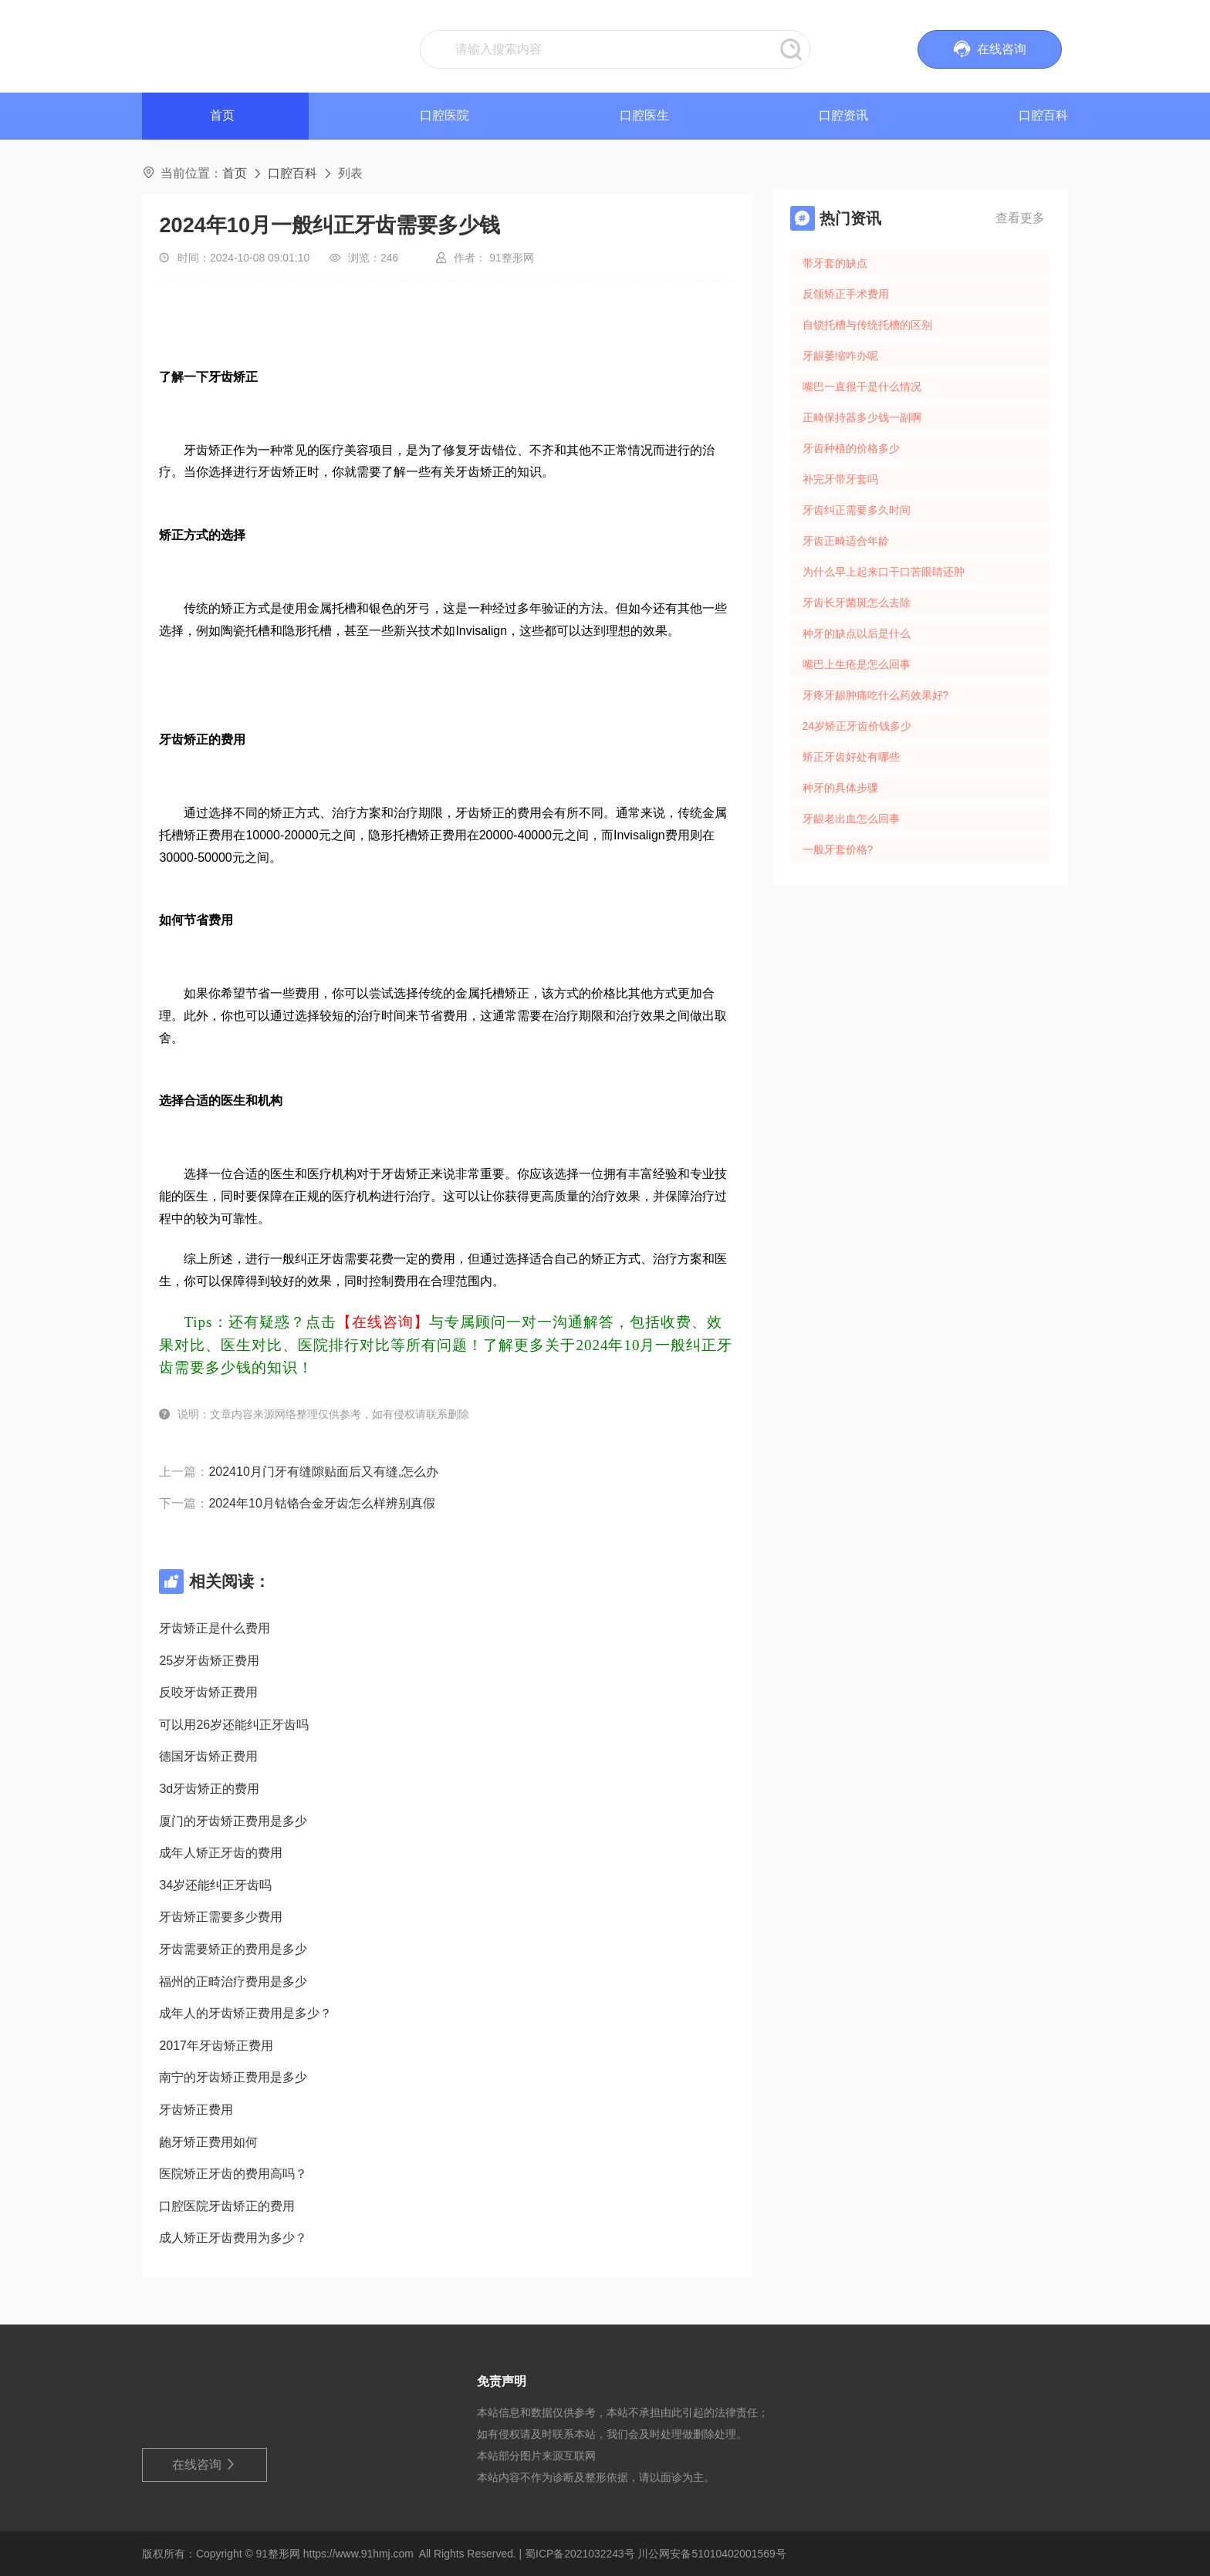  What do you see at coordinates (867, 325) in the screenshot?
I see `自锁托槽与传统托槽的区别` at bounding box center [867, 325].